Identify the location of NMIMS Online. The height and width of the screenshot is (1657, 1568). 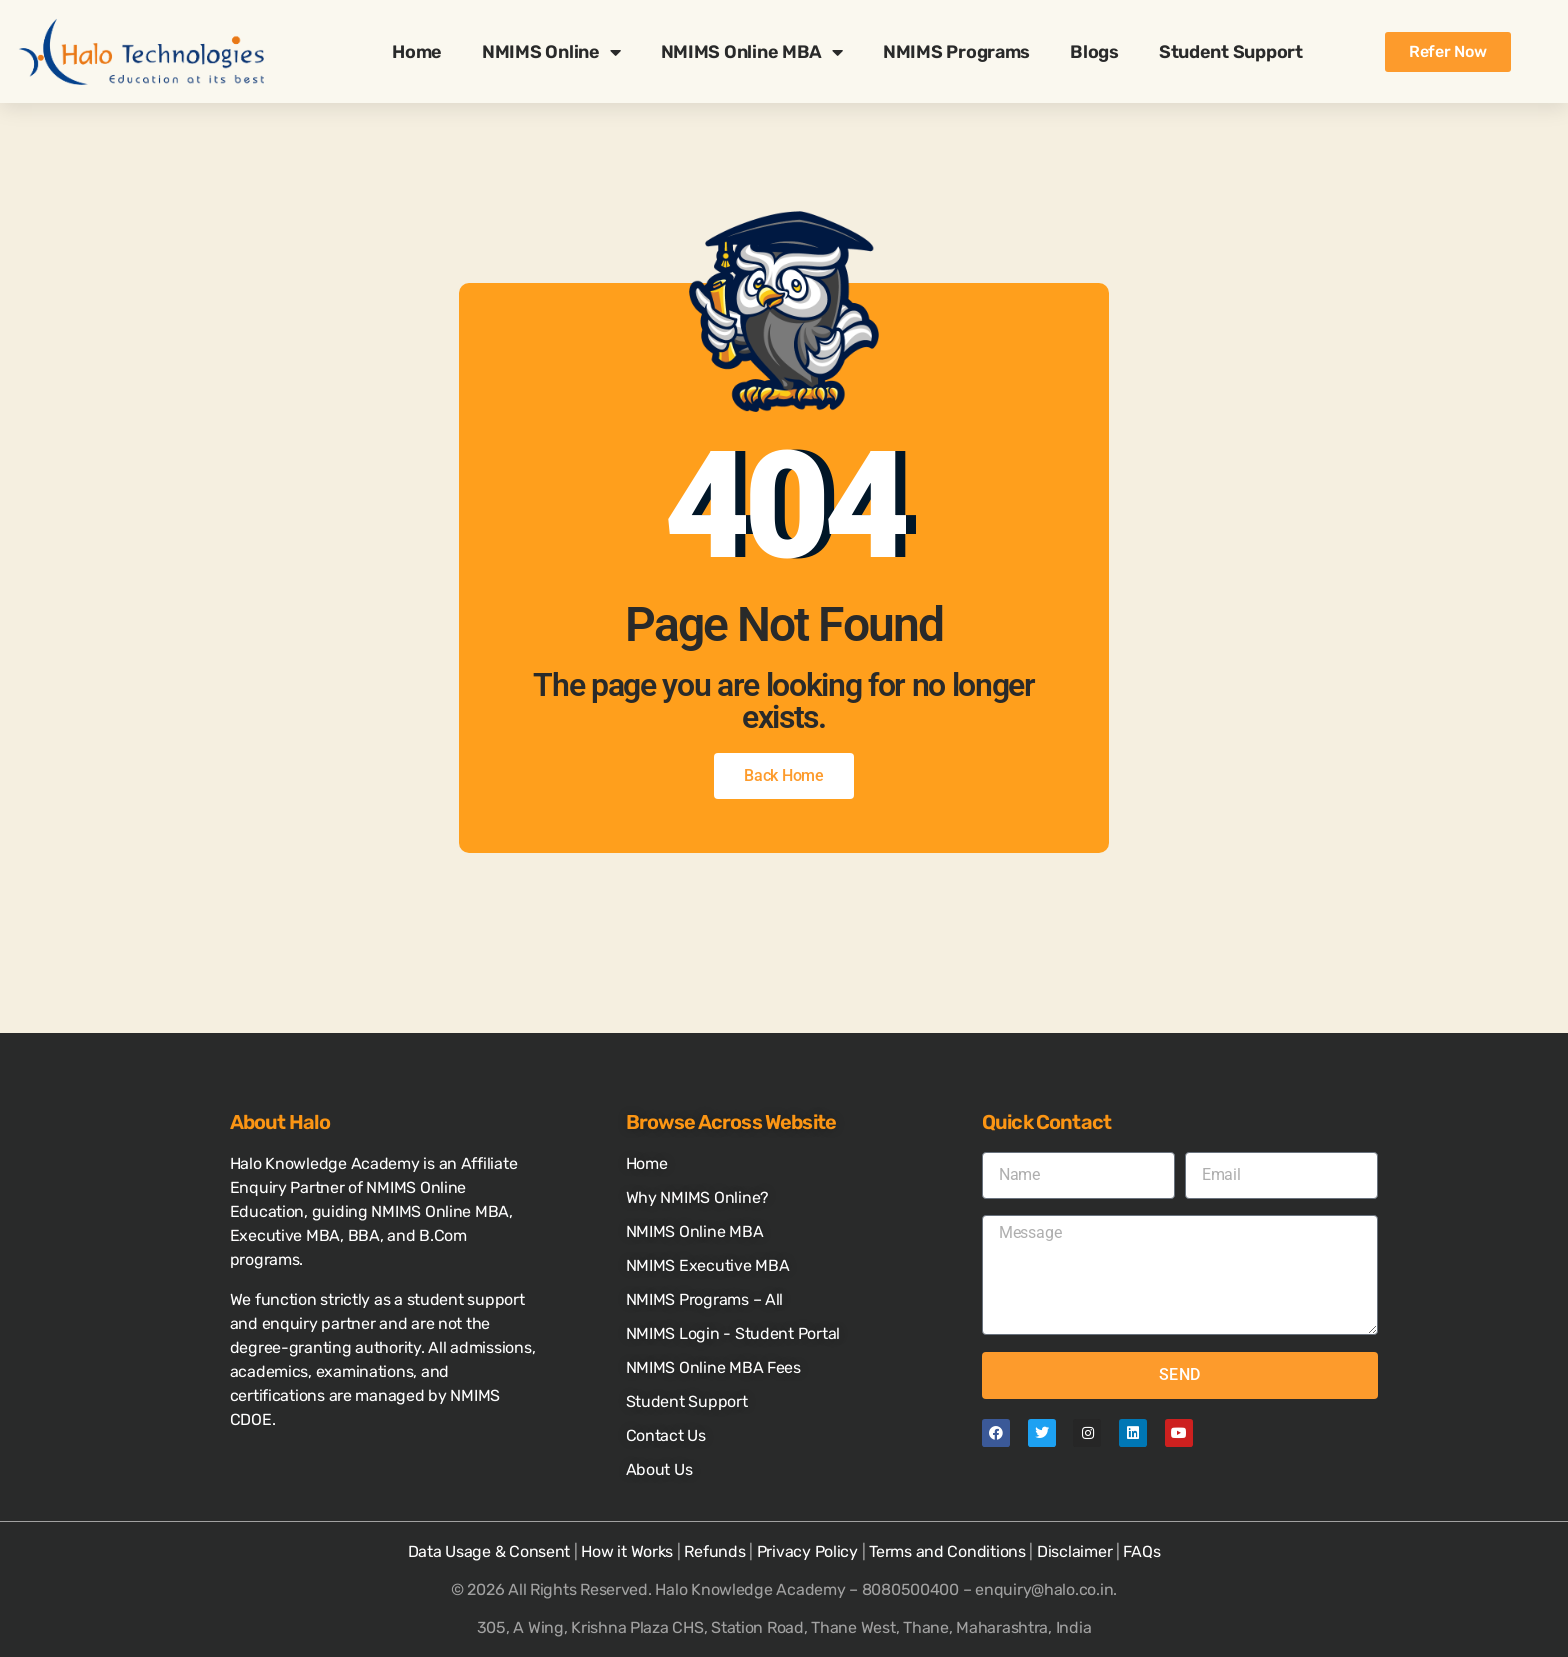
(551, 52).